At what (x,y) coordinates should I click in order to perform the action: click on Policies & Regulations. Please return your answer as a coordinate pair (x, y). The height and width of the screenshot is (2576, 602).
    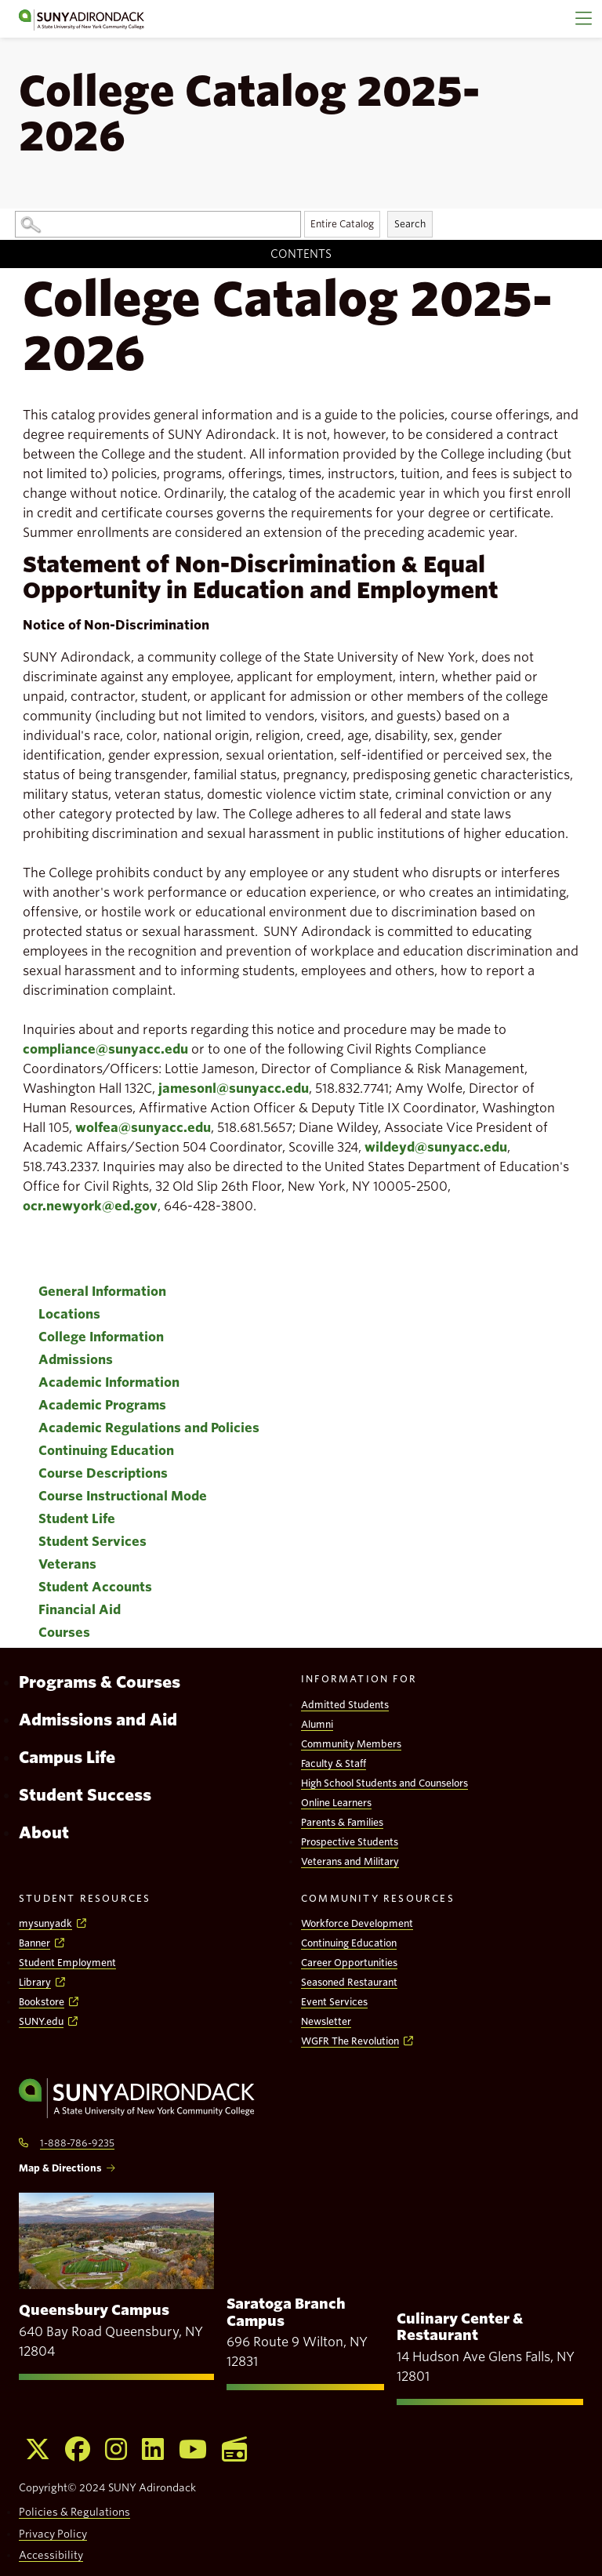
    Looking at the image, I should click on (74, 2512).